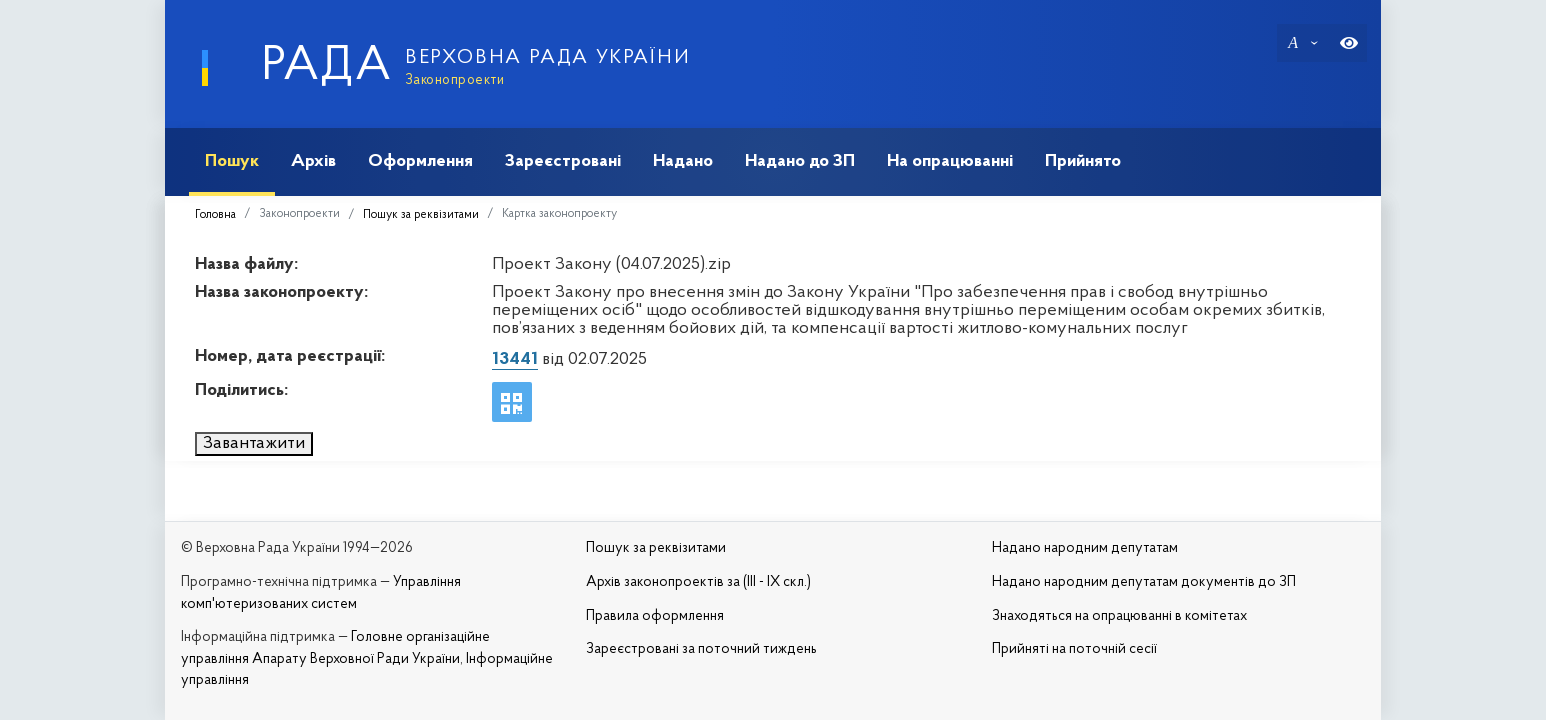 The image size is (1546, 720). What do you see at coordinates (1119, 616) in the screenshot?
I see `Знаходяться на опрацюванні в комітетах` at bounding box center [1119, 616].